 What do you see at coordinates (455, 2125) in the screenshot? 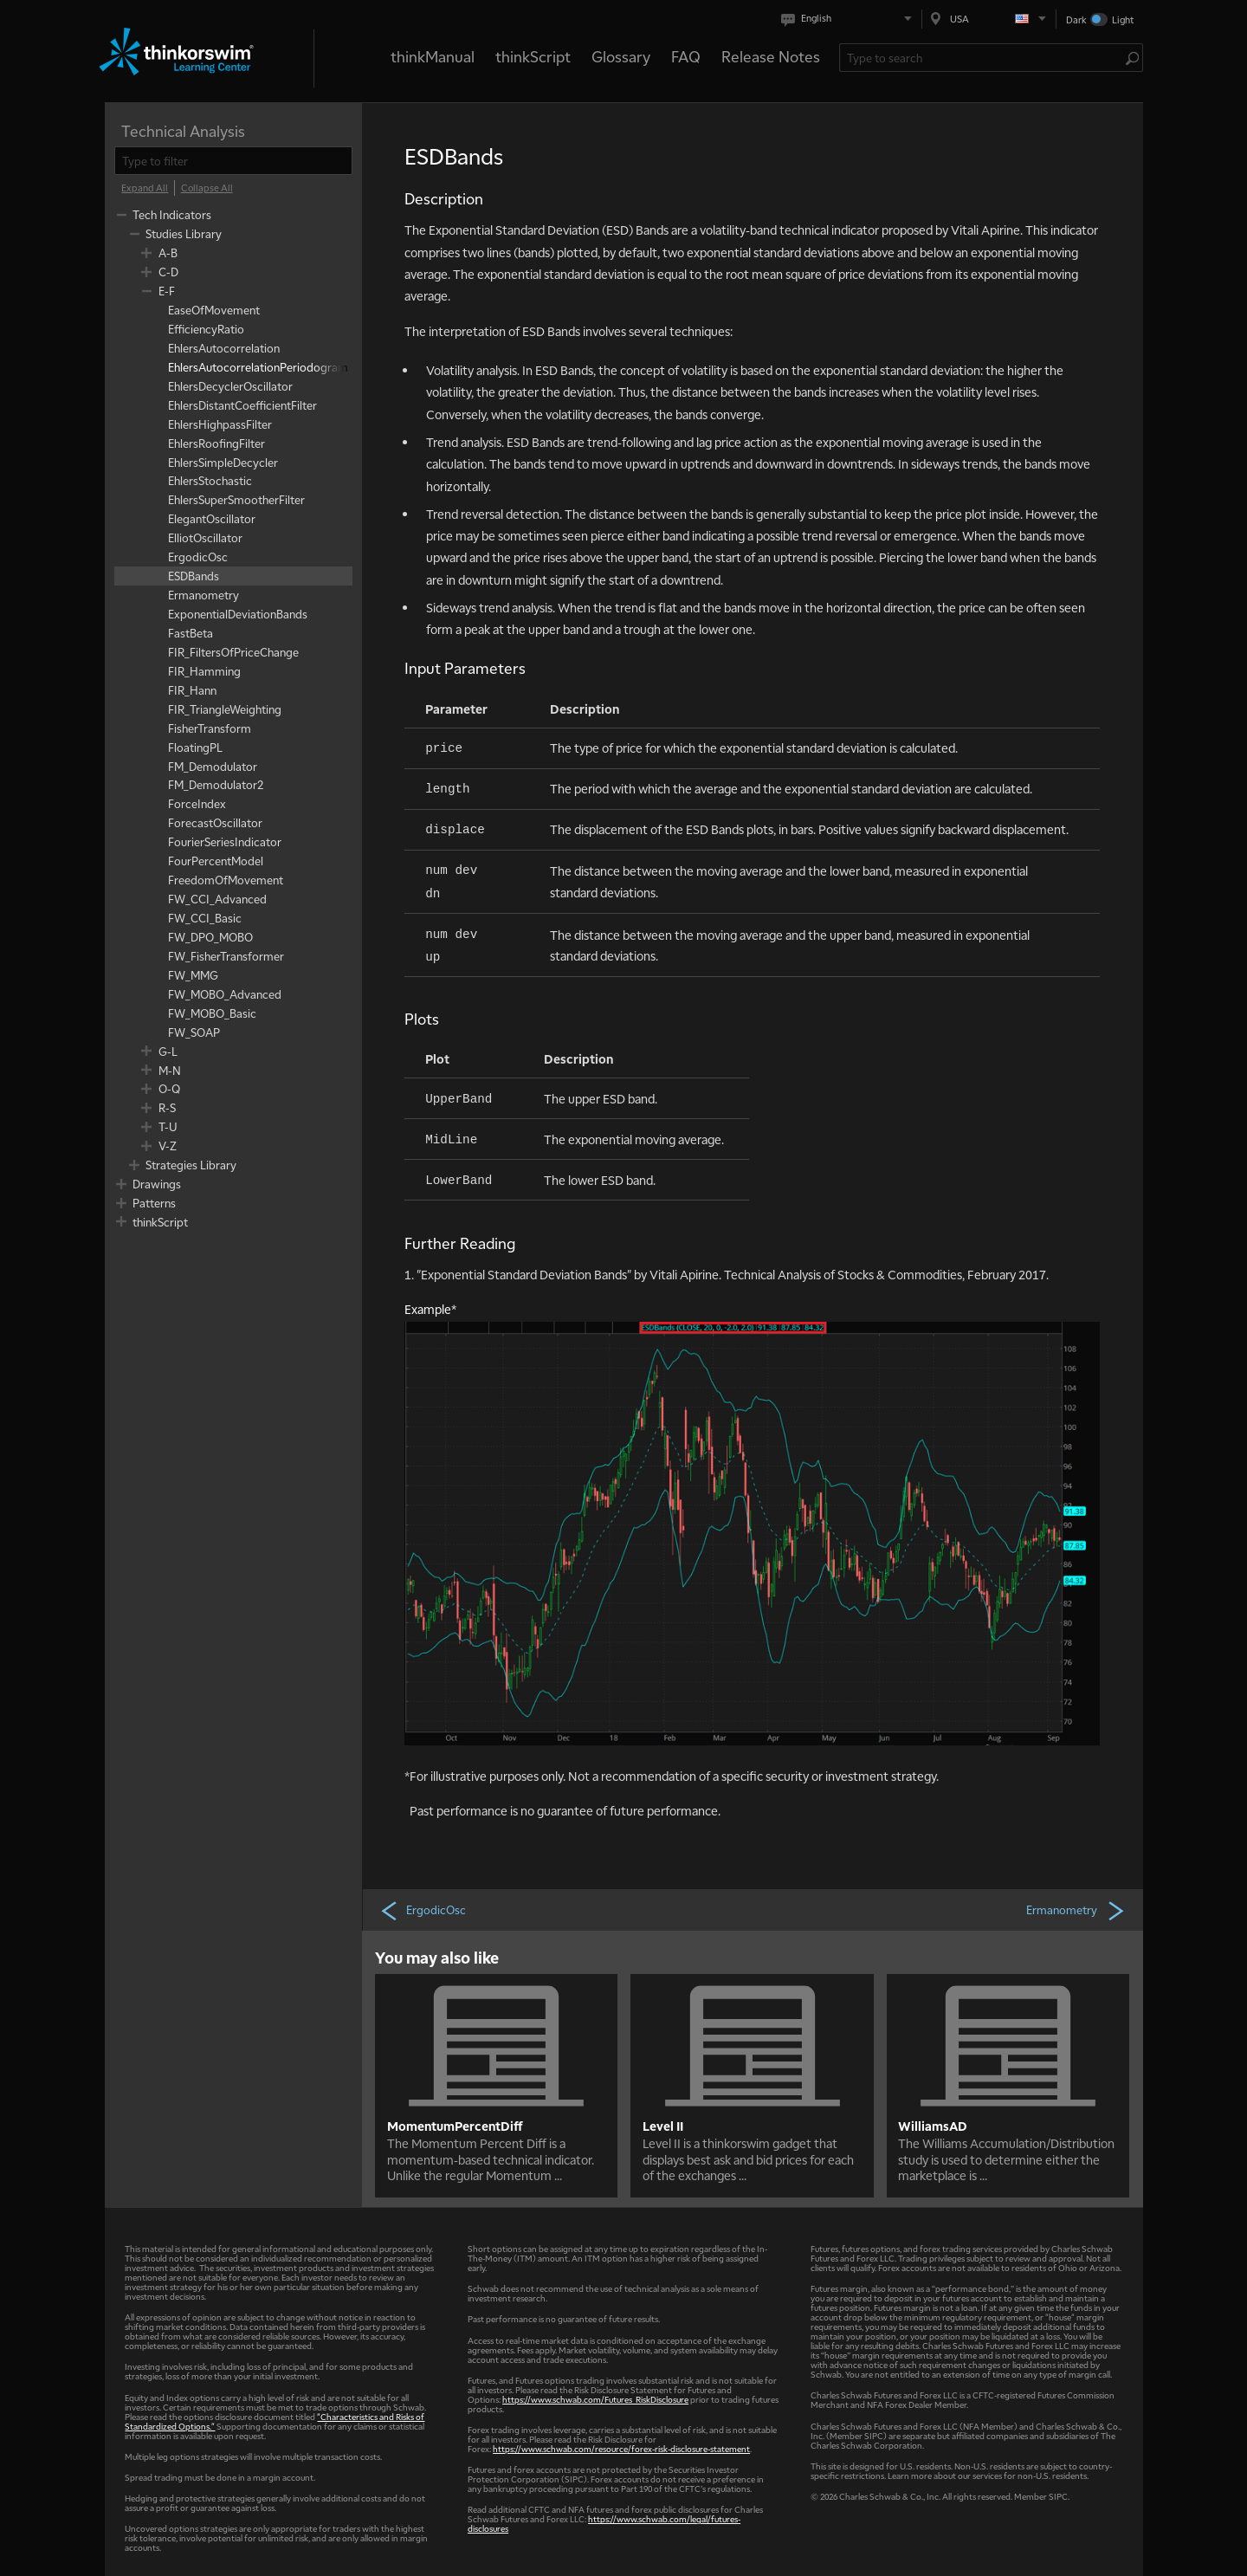
I see `MomentumPercentDiff` at bounding box center [455, 2125].